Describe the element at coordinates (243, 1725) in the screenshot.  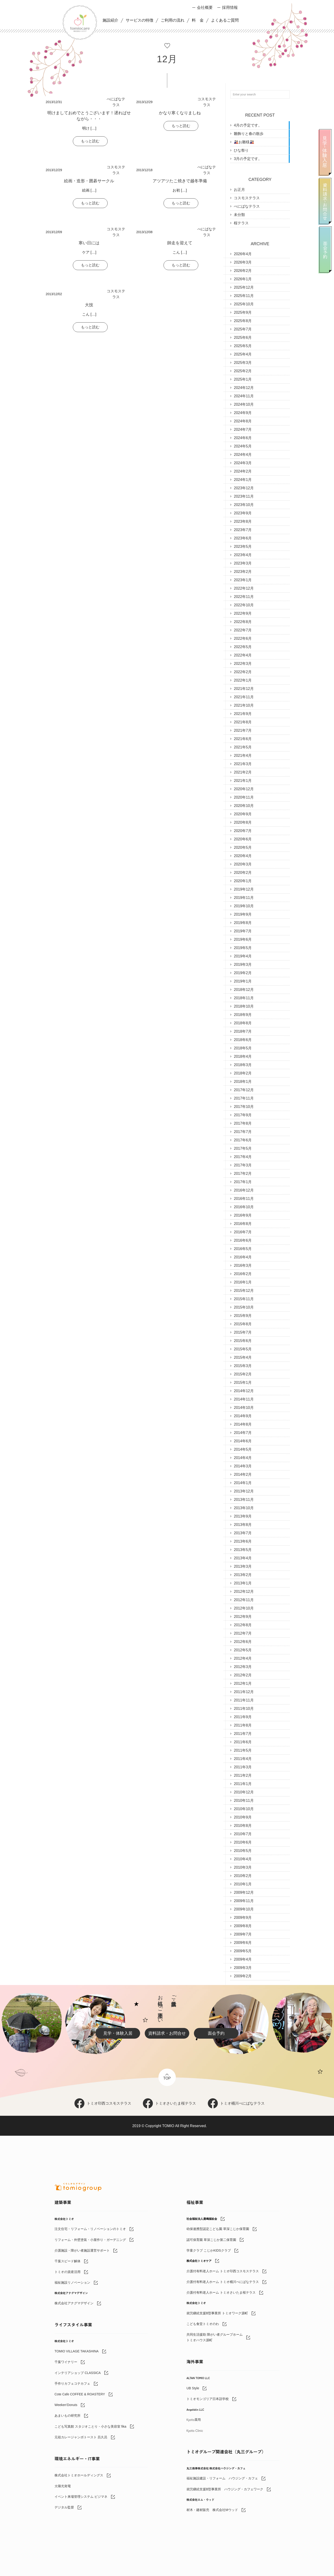
I see `2011年8月` at that location.